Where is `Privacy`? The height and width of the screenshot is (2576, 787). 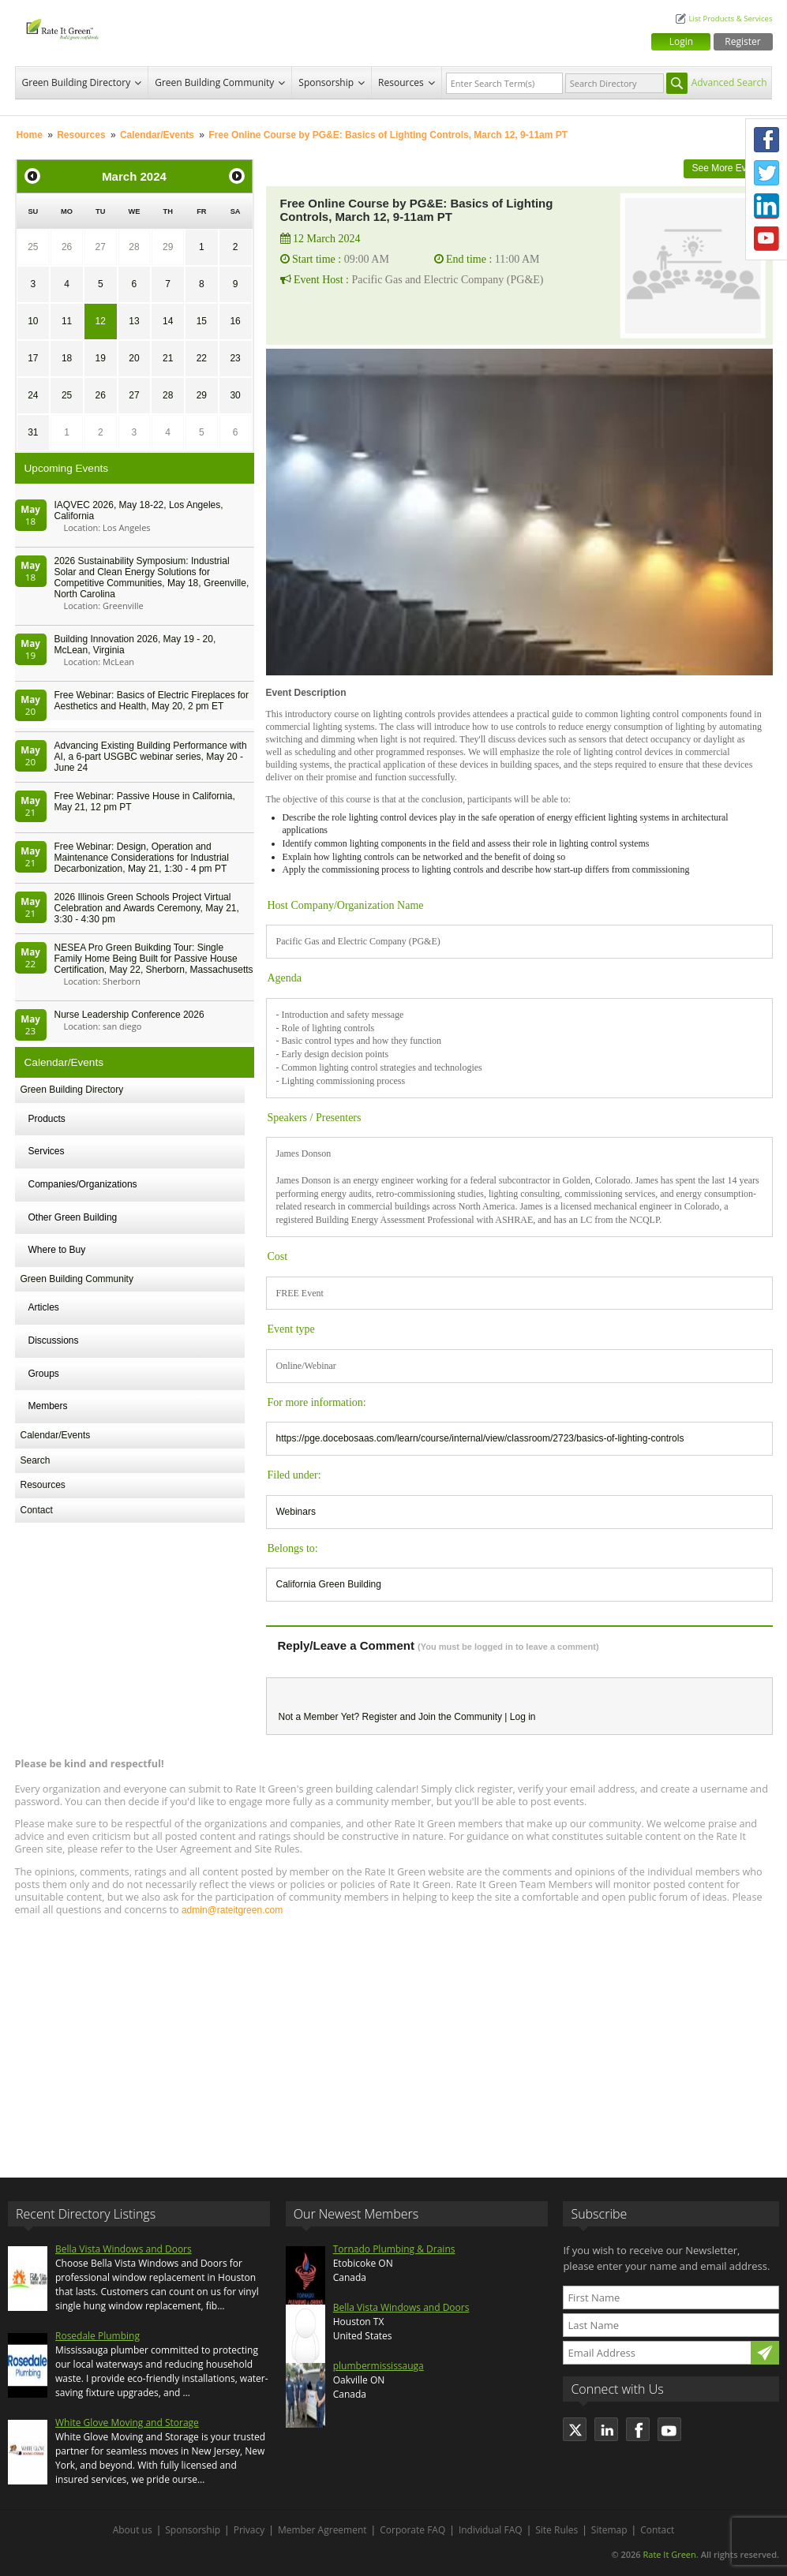 Privacy is located at coordinates (249, 2530).